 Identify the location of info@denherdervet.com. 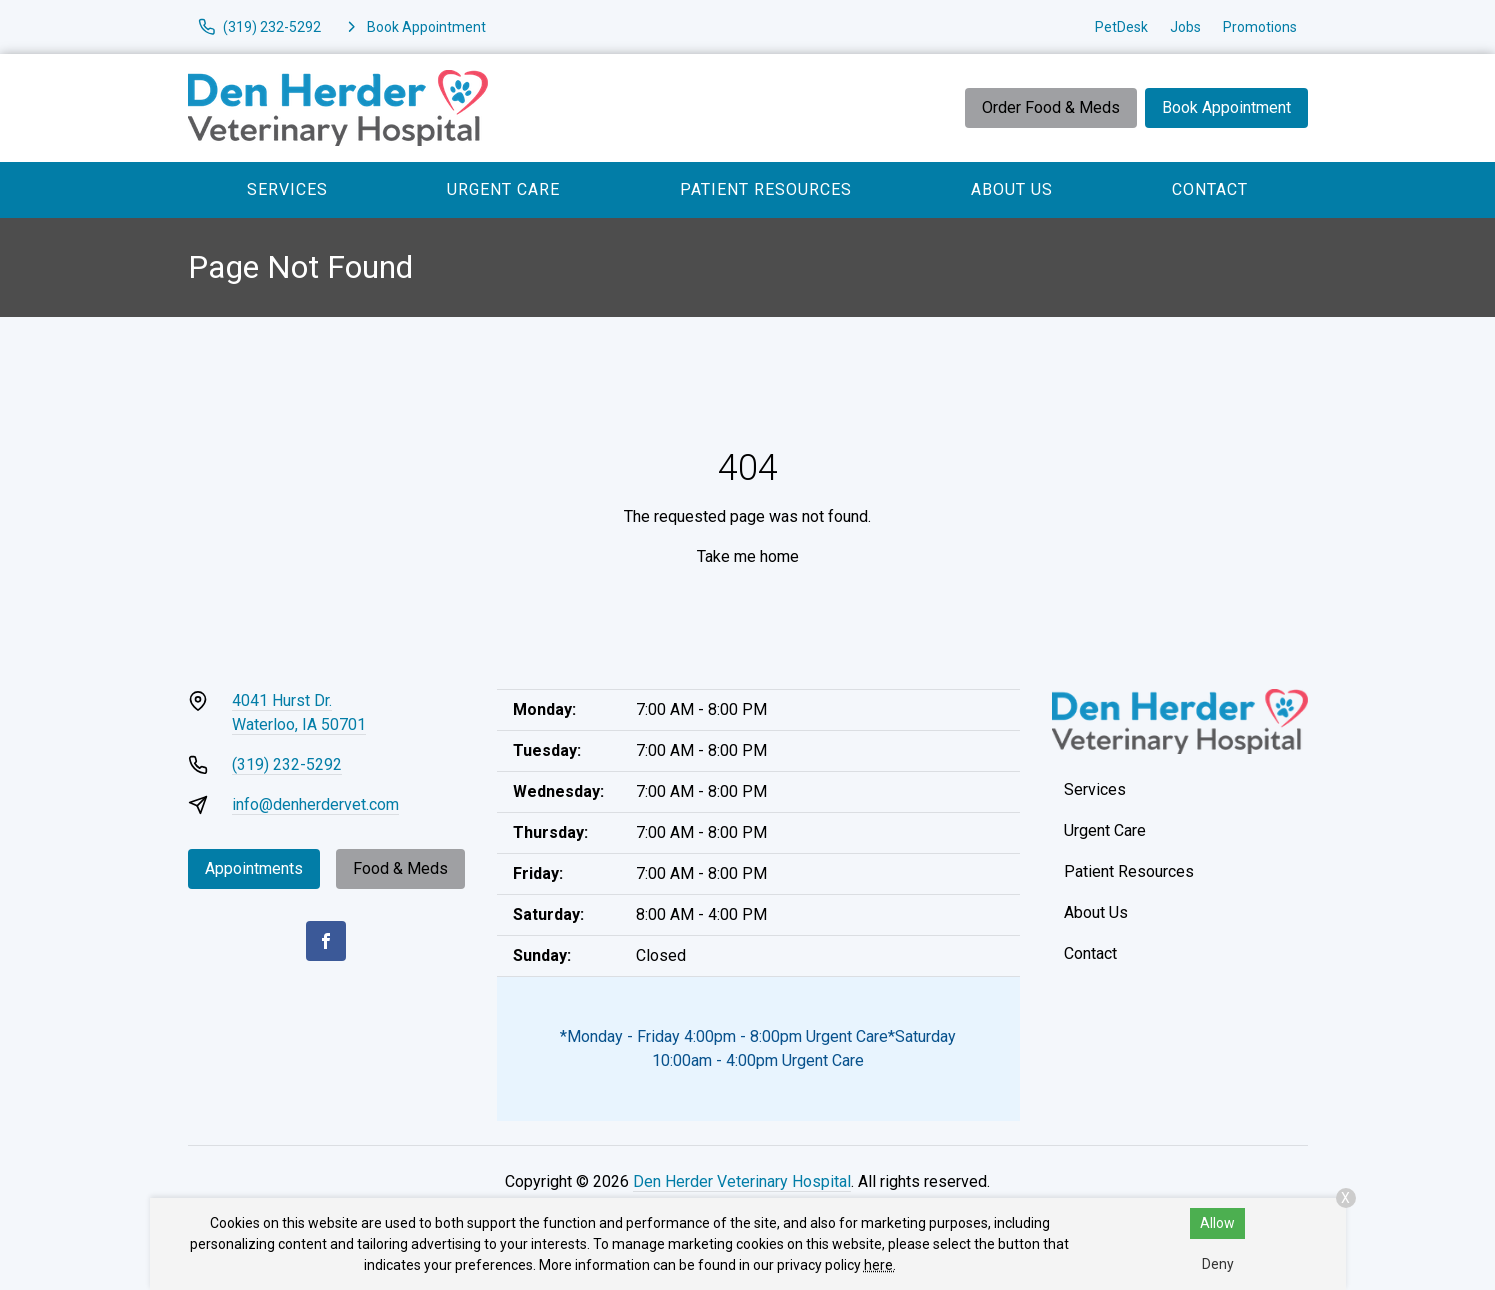
(315, 804).